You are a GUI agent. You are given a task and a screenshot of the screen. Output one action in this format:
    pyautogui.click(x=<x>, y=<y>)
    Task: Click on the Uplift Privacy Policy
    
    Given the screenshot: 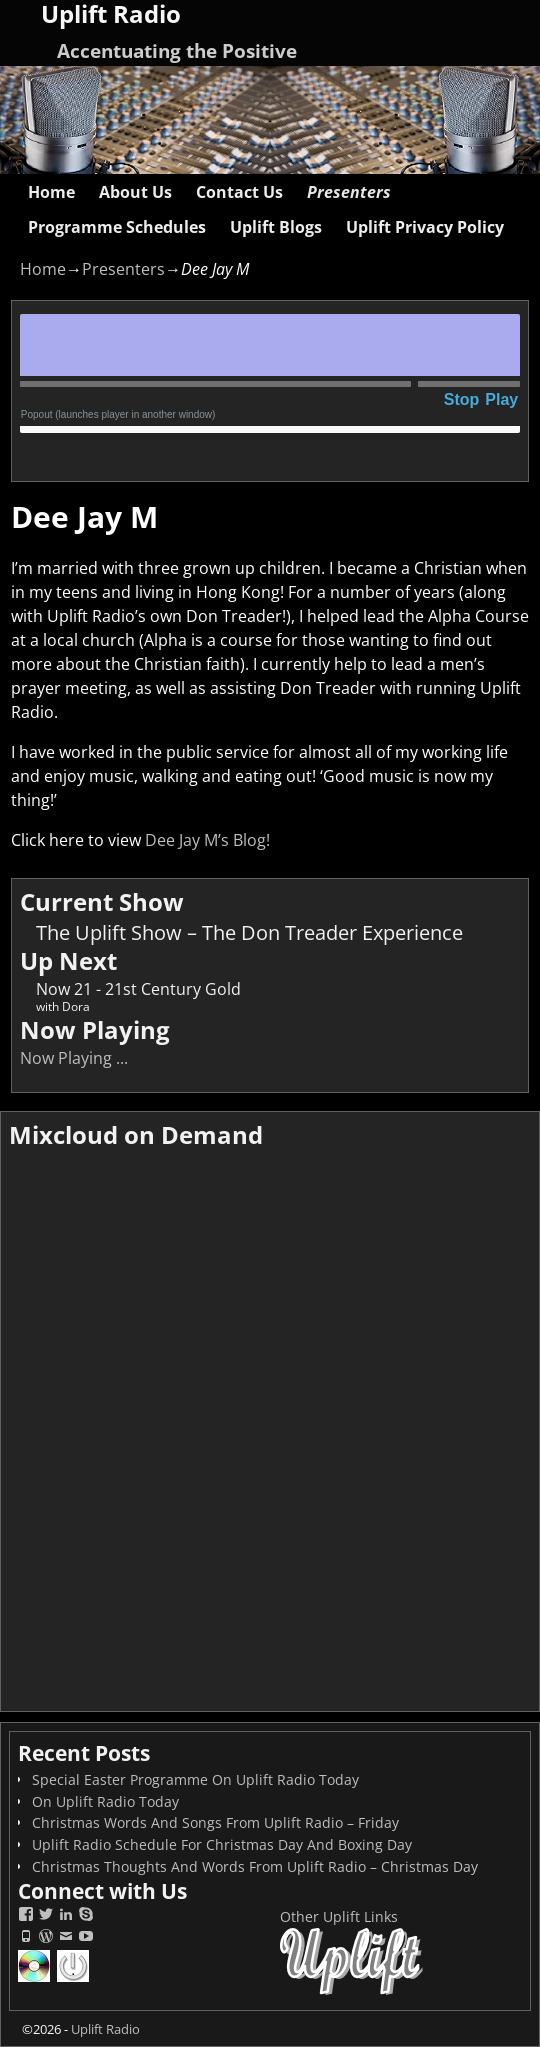 What is the action you would take?
    pyautogui.click(x=425, y=227)
    